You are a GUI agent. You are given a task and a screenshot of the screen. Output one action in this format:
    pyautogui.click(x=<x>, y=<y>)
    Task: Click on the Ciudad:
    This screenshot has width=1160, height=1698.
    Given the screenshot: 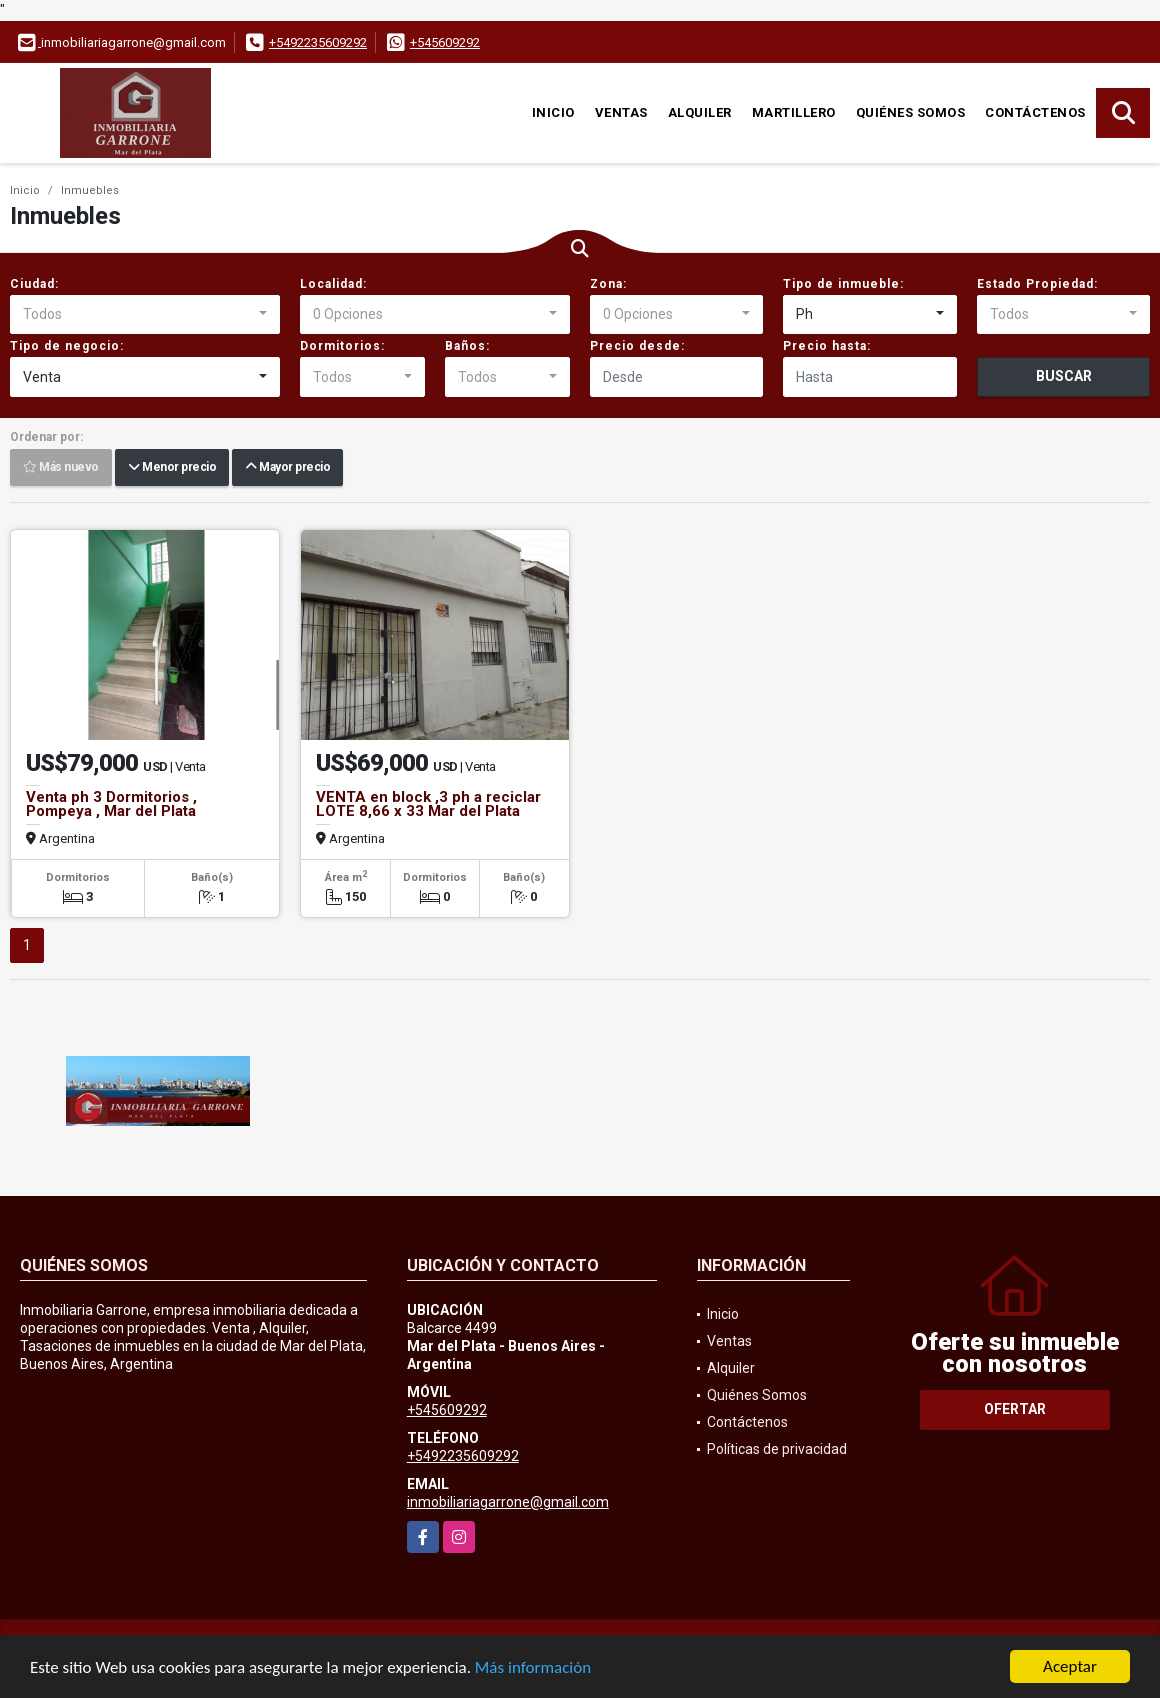 What is the action you would take?
    pyautogui.click(x=34, y=284)
    